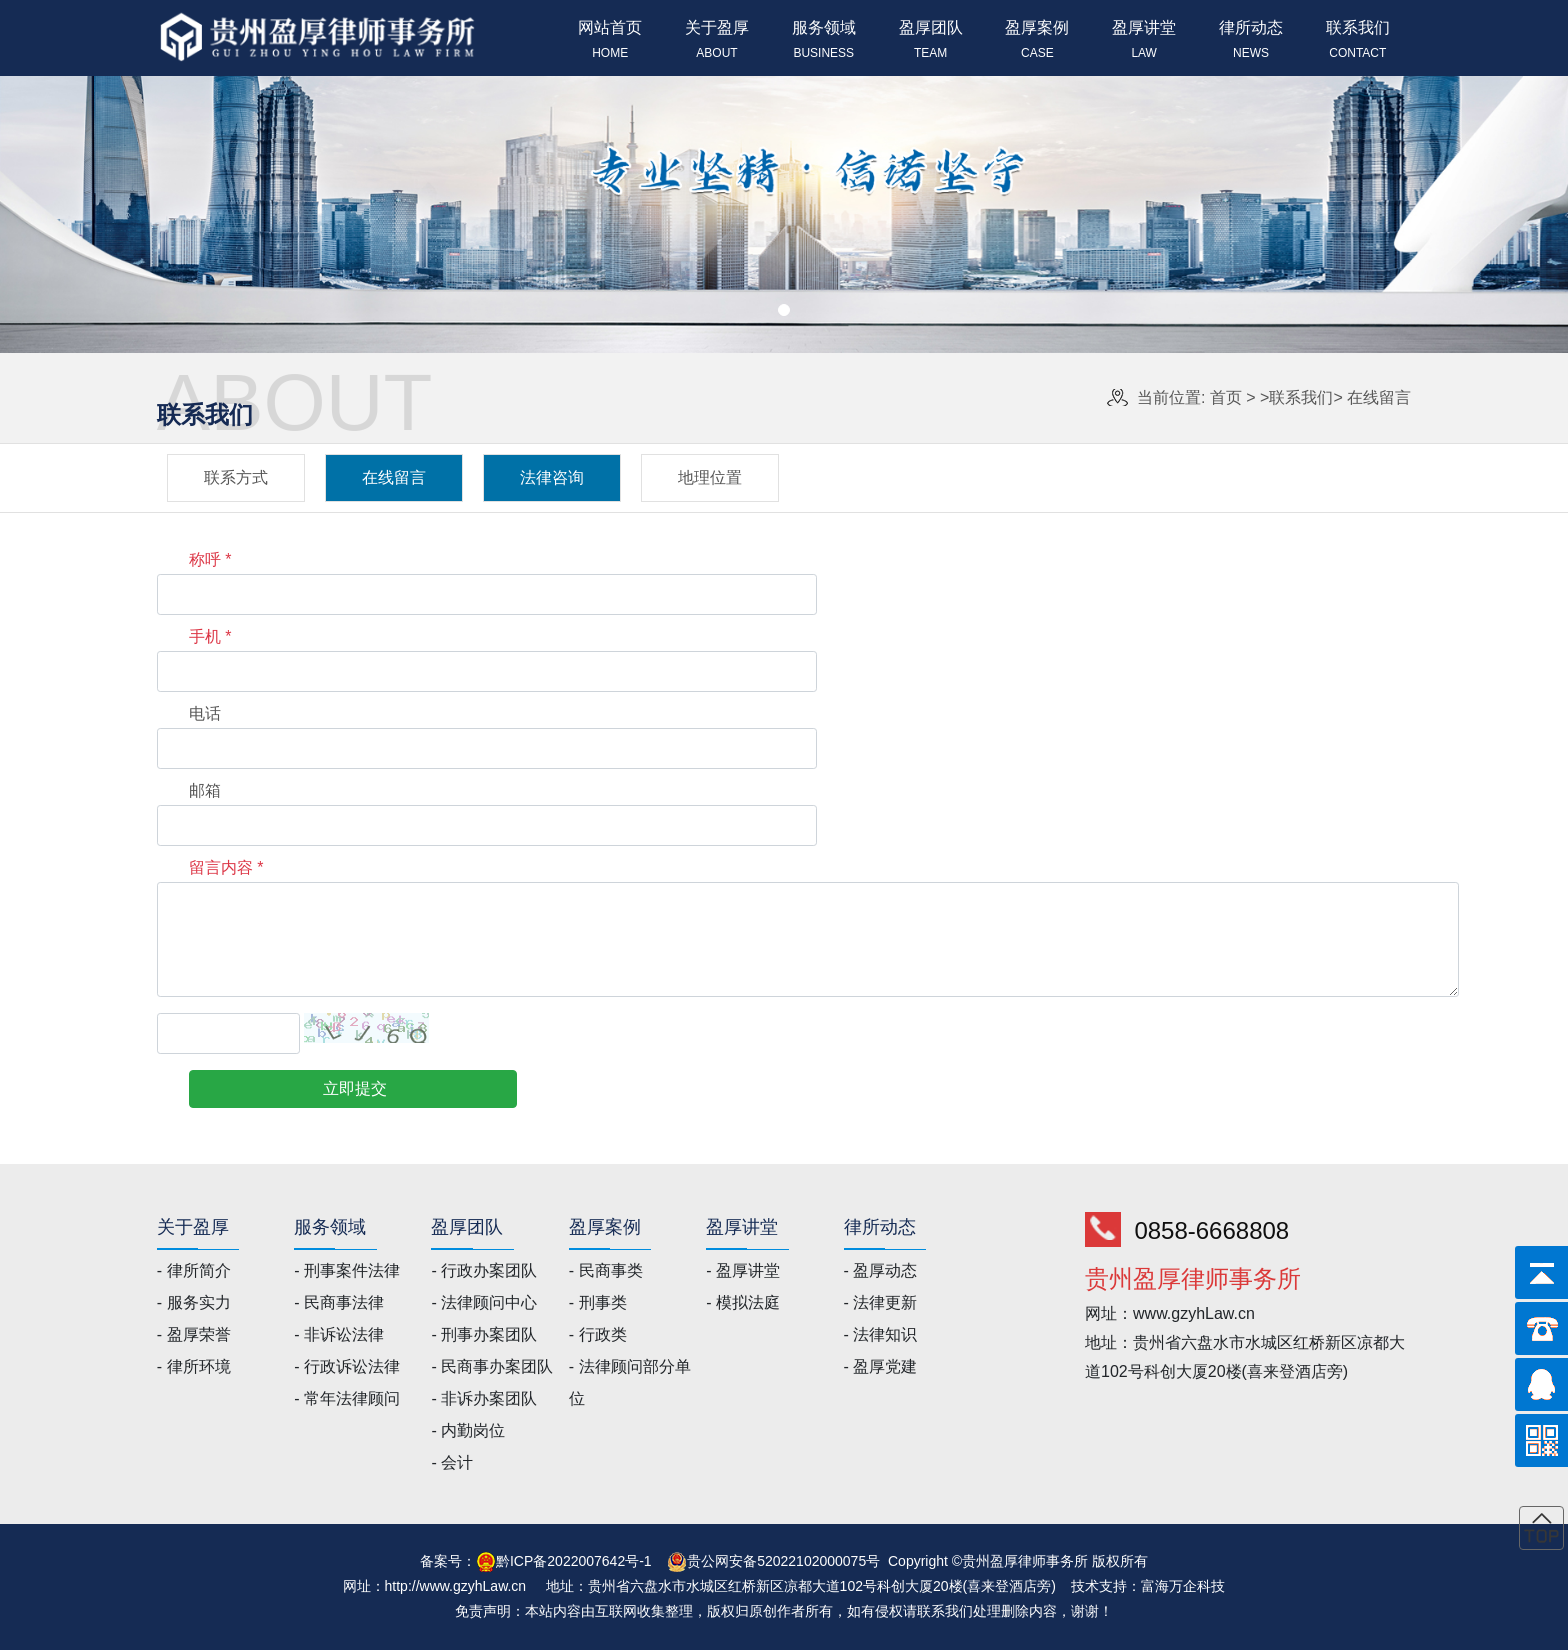  Describe the element at coordinates (1226, 397) in the screenshot. I see `首页` at that location.